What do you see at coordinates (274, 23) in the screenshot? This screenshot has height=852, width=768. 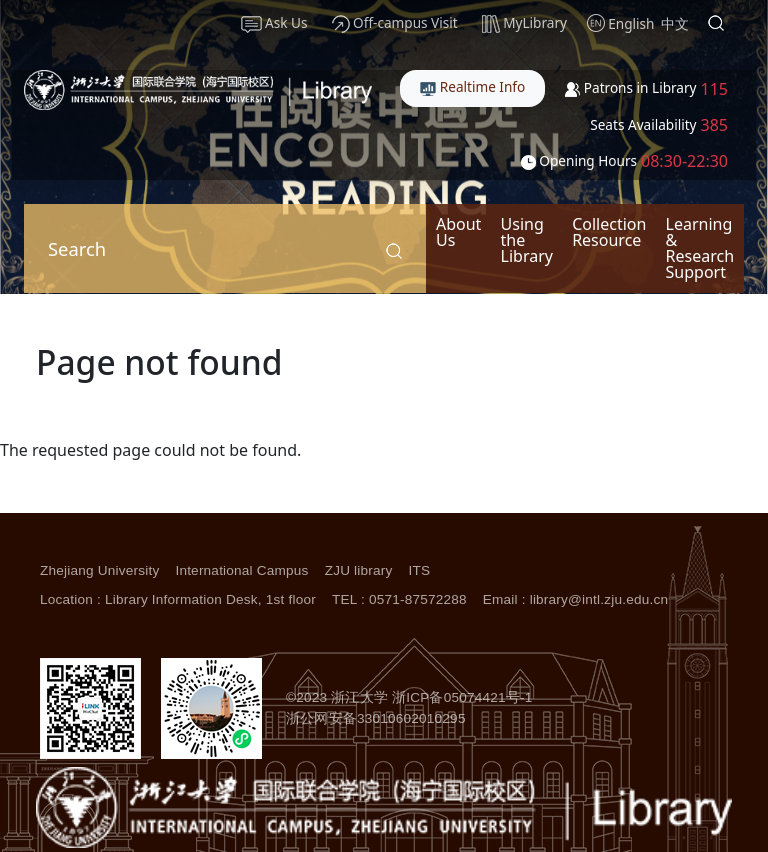 I see `Ask Us` at bounding box center [274, 23].